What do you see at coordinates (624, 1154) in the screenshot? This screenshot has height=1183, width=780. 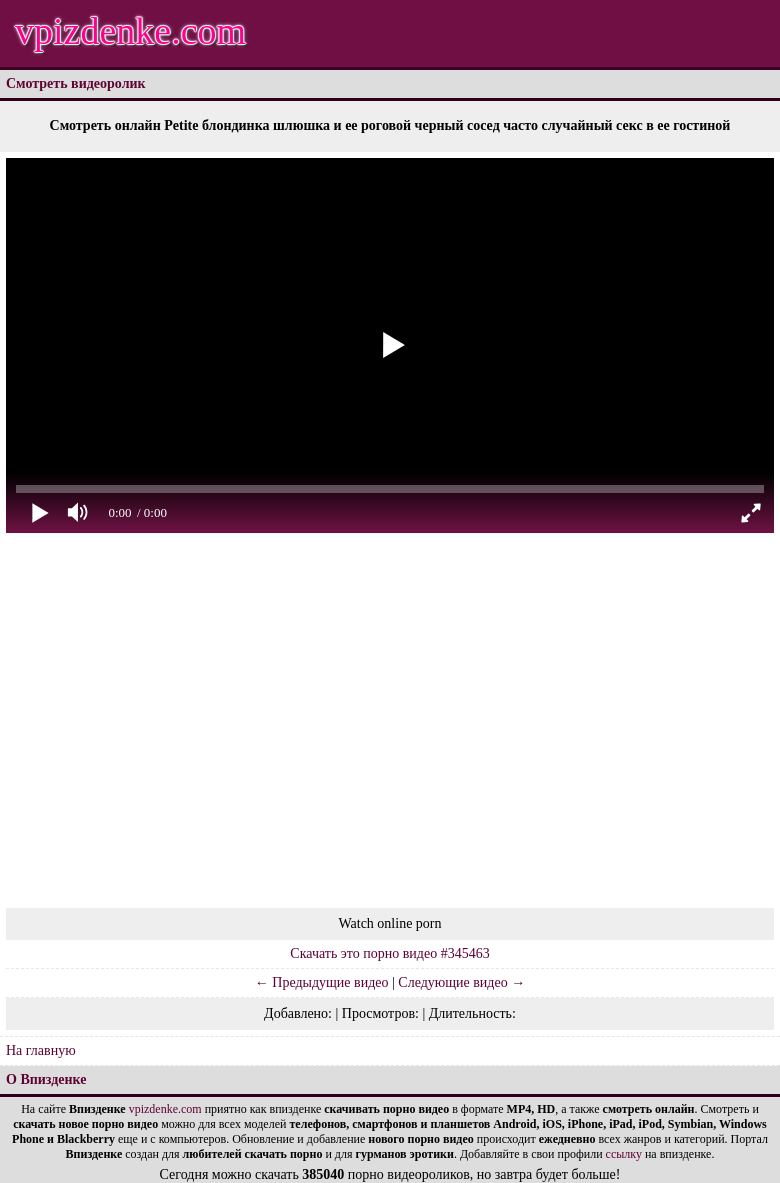 I see `ссылку` at bounding box center [624, 1154].